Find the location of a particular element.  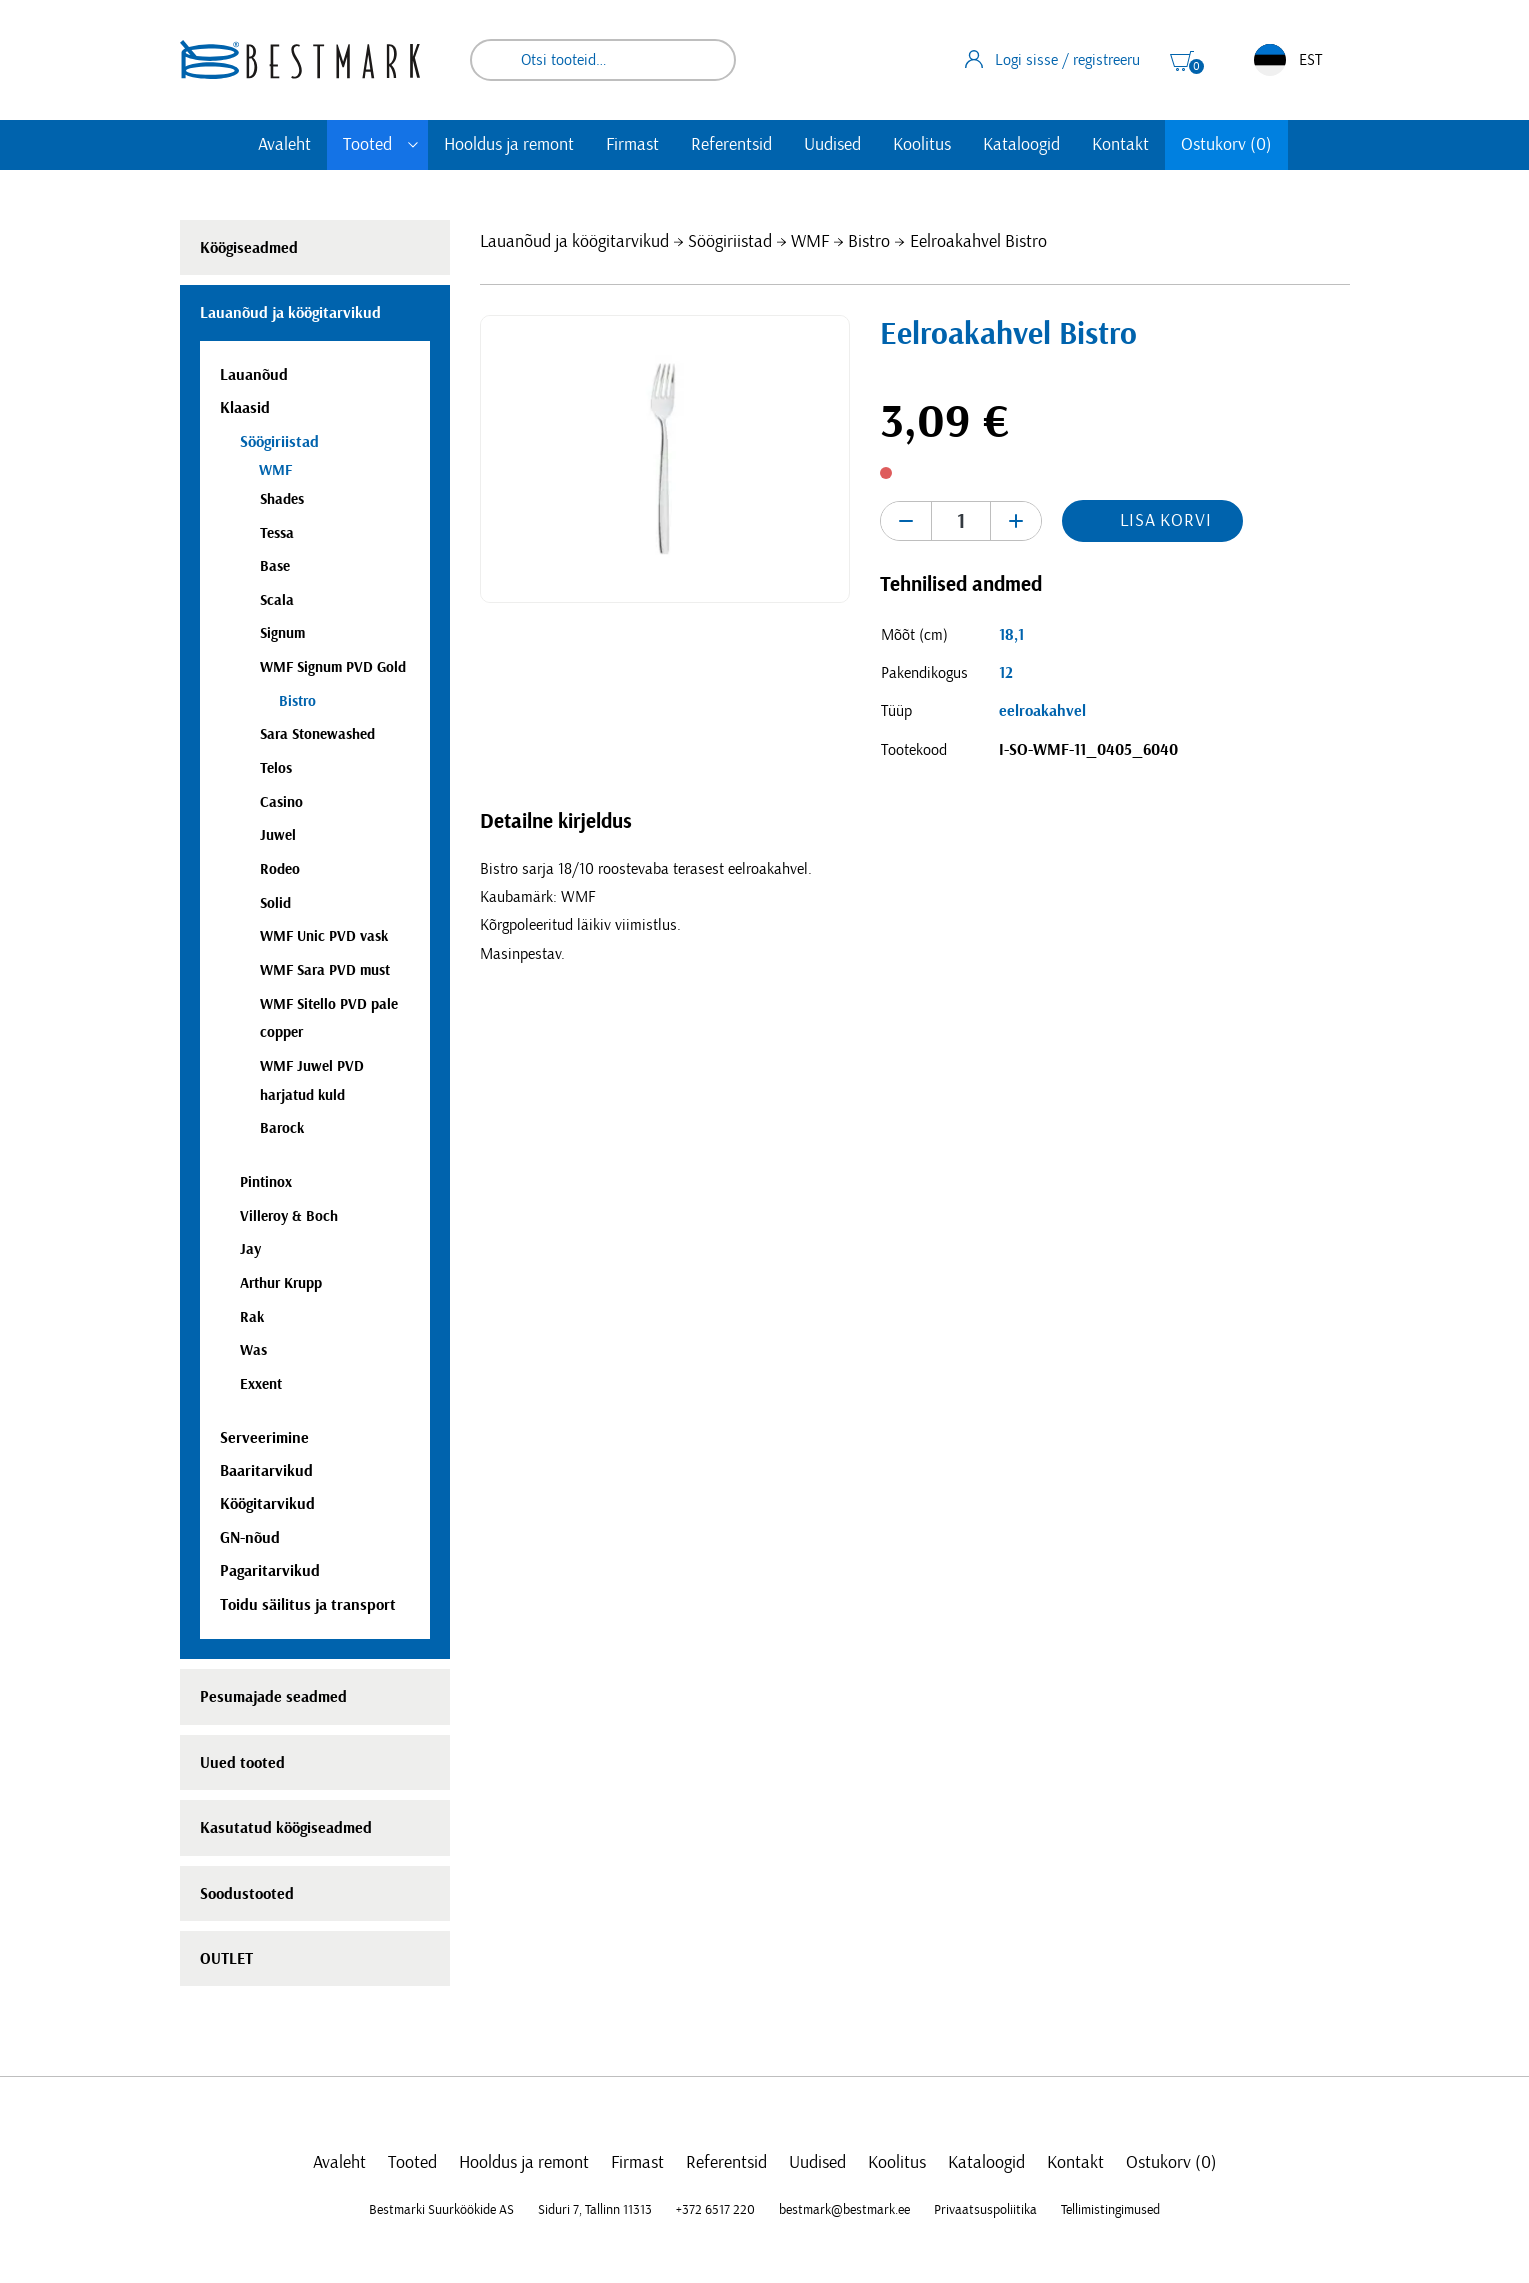

Pagaritarvikud is located at coordinates (270, 1571).